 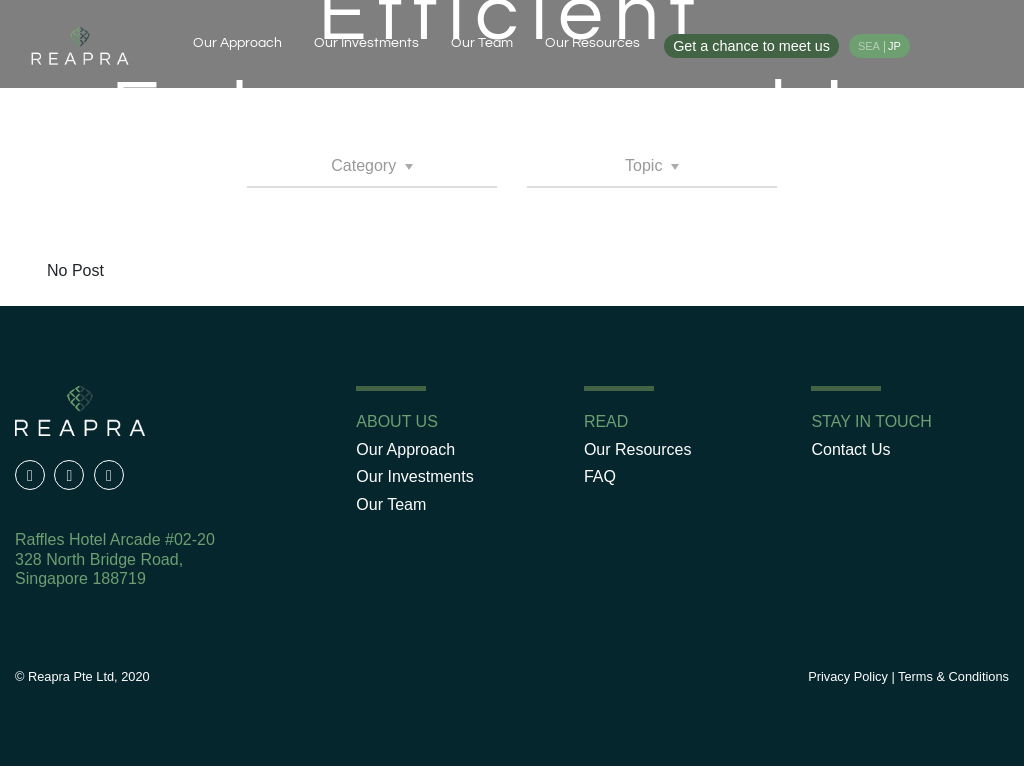 I want to click on Our Team, so click(x=482, y=42).